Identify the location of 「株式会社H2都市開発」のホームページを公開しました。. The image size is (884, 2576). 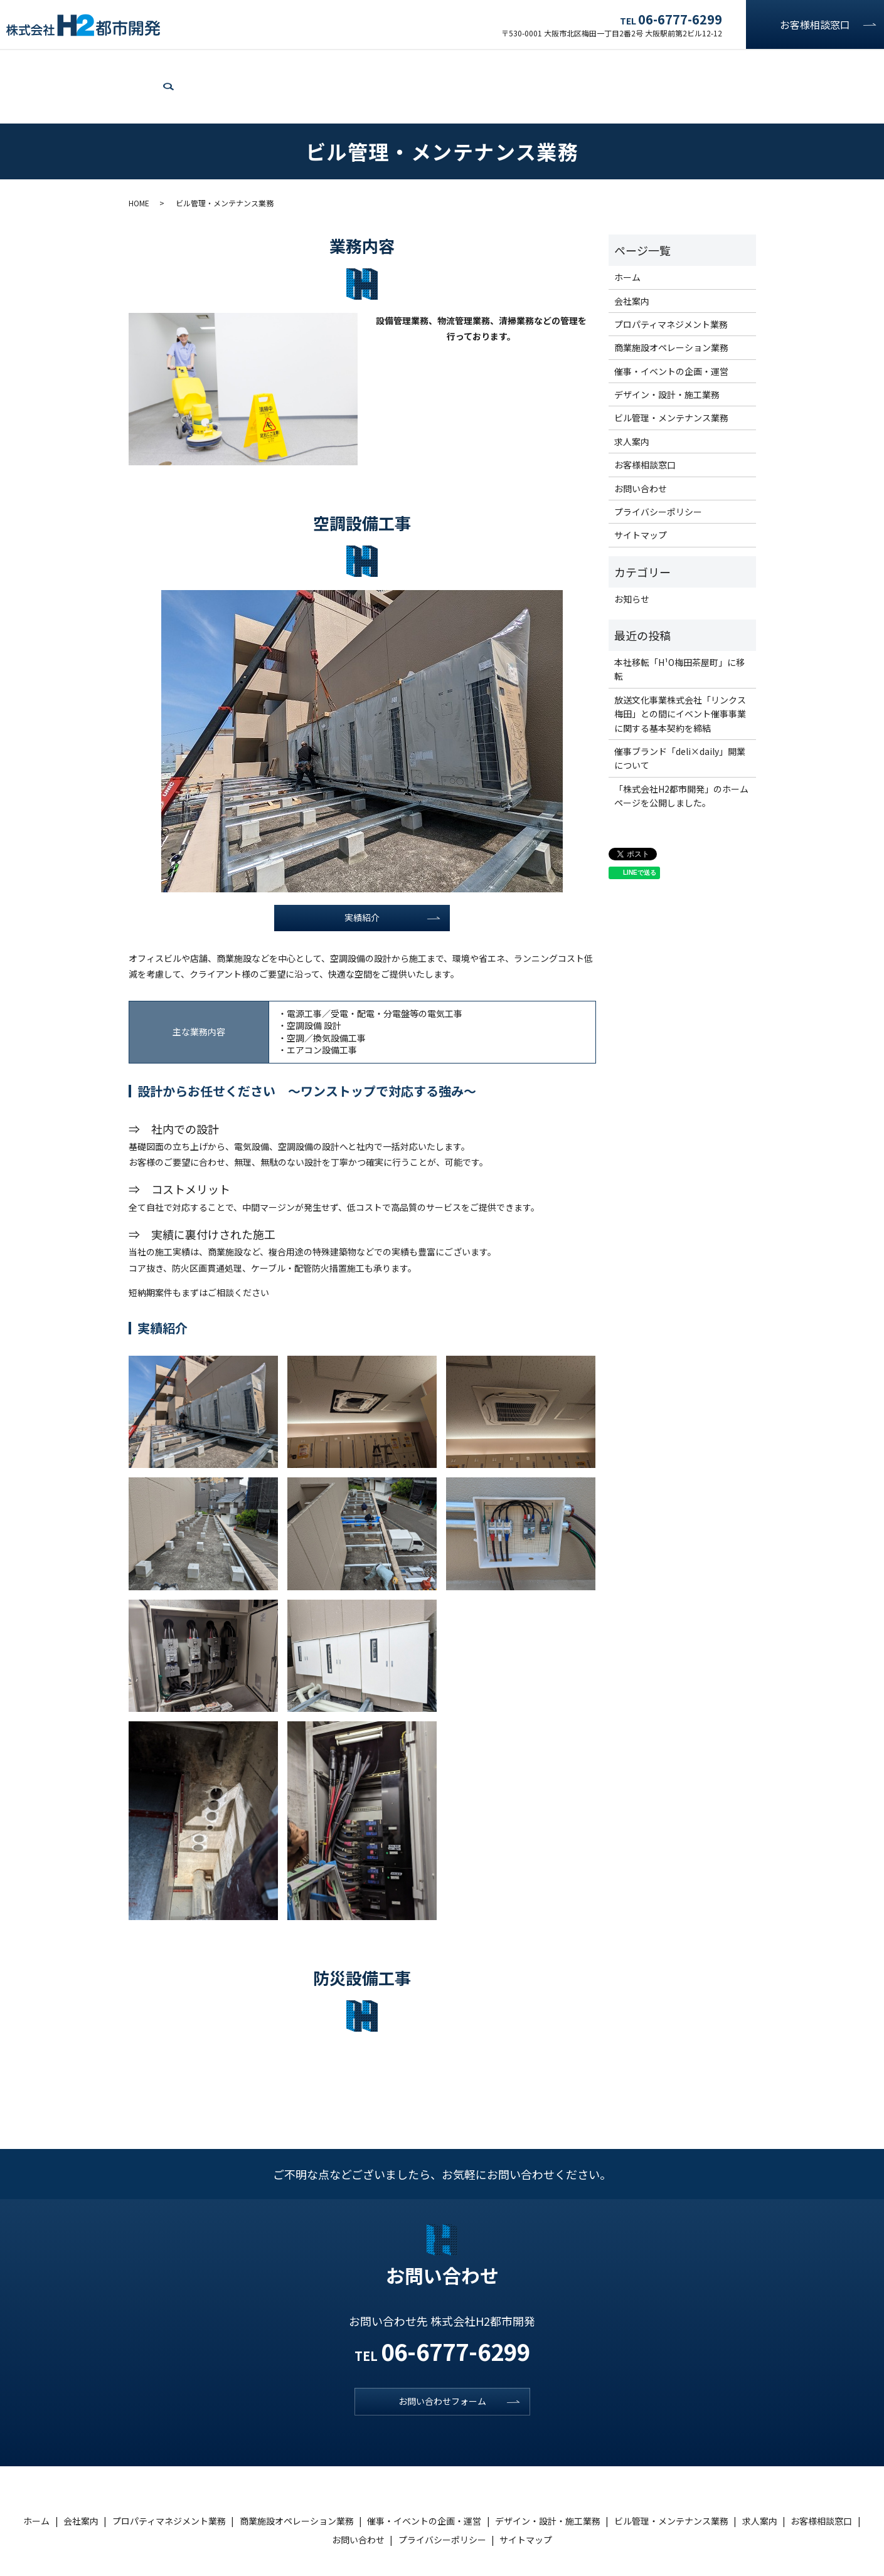
(681, 752).